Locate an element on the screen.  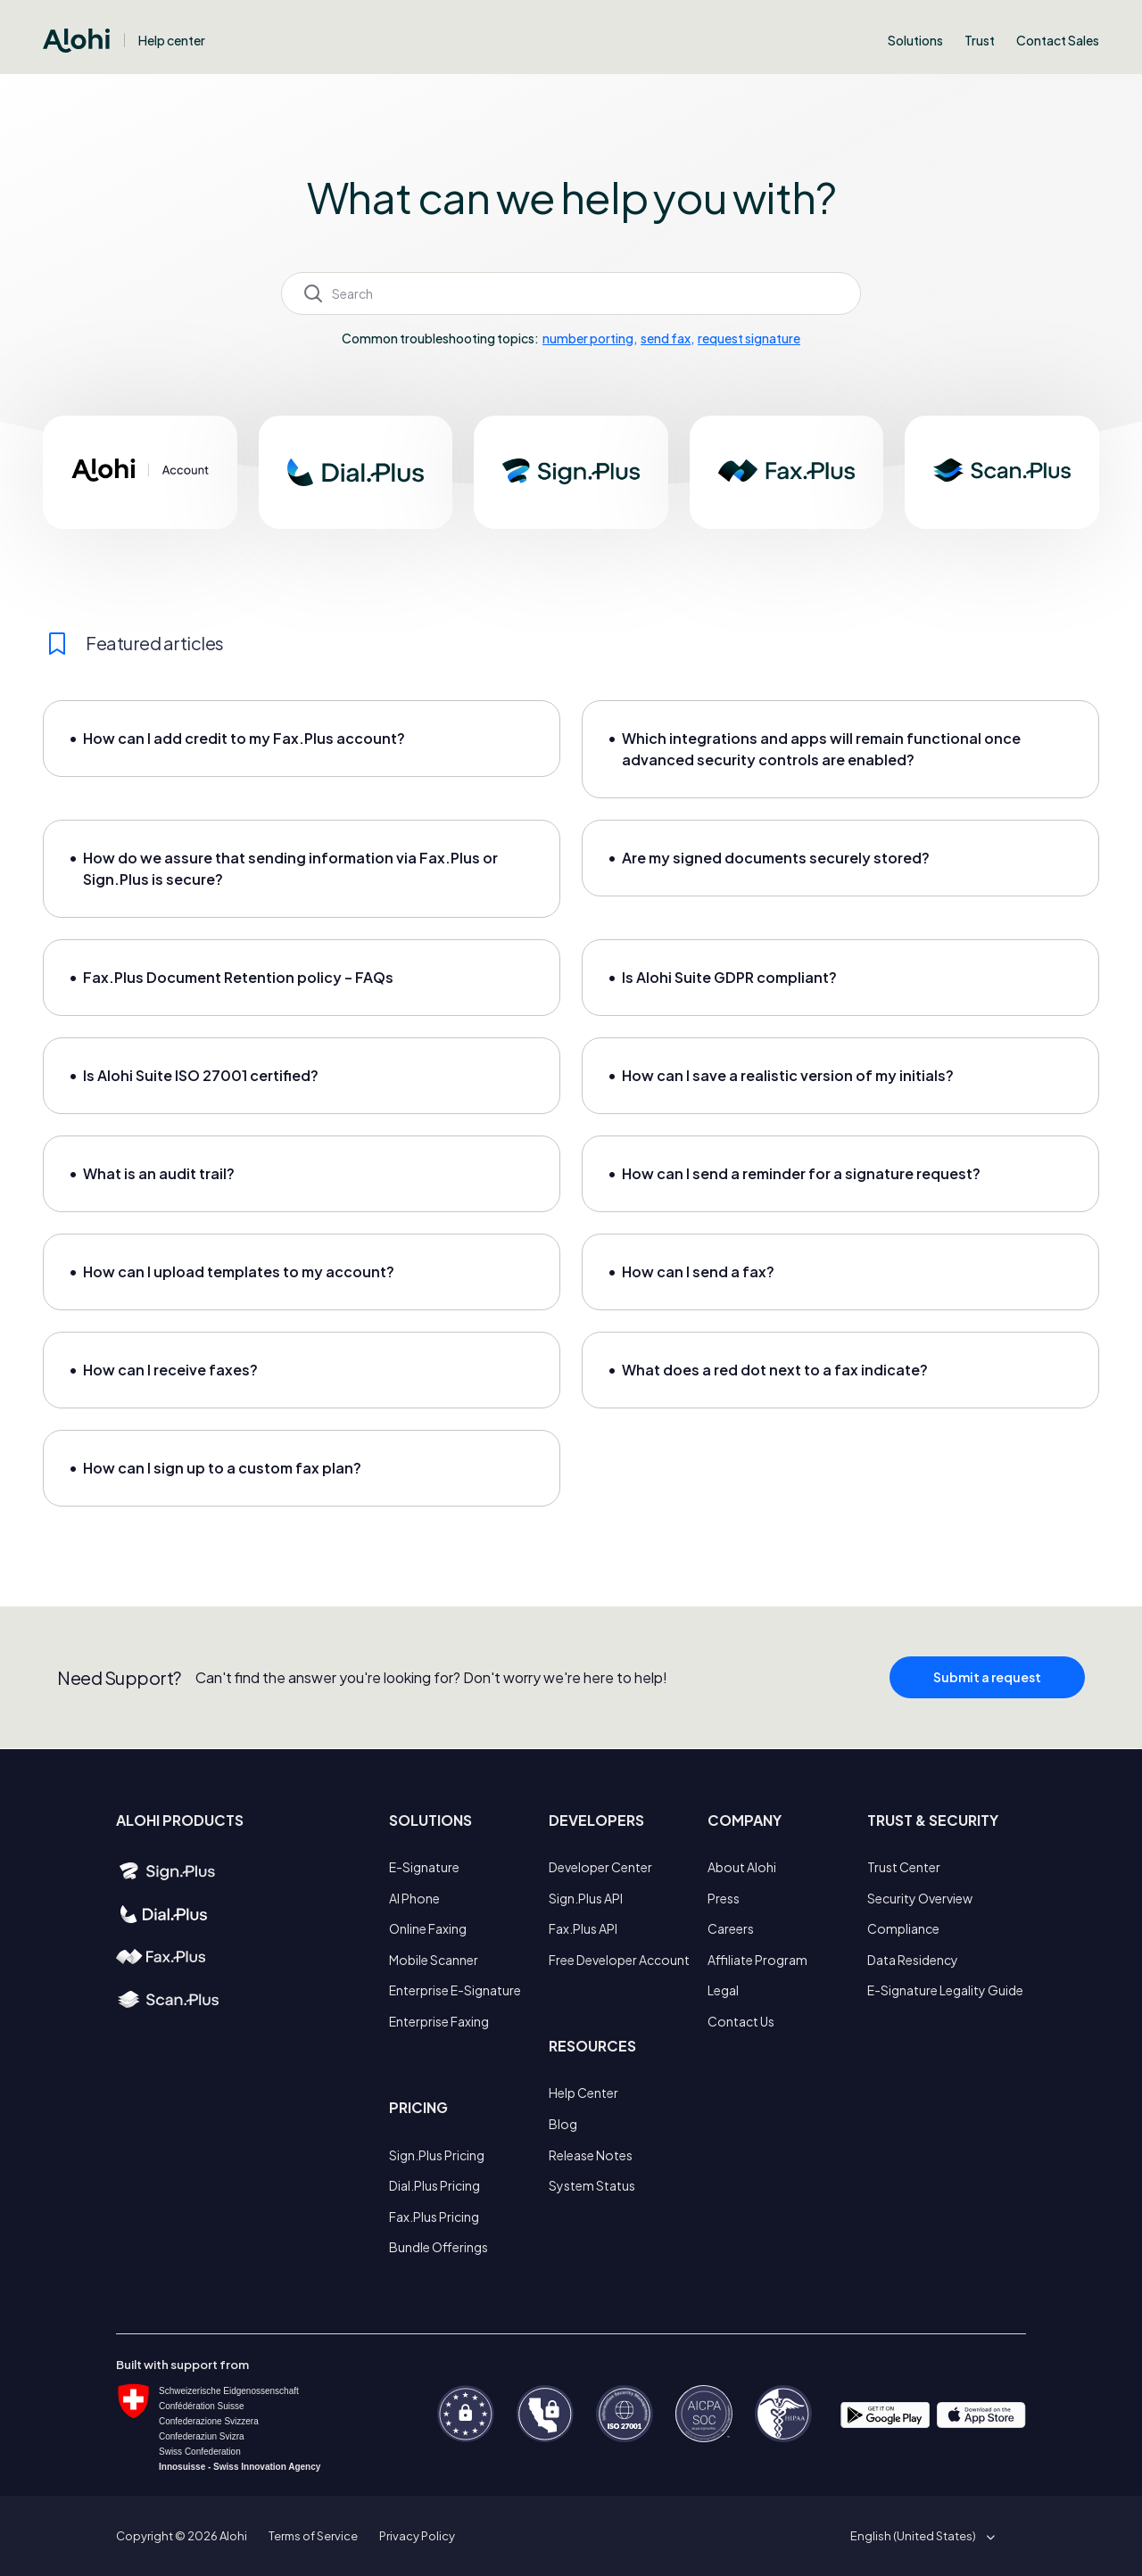
Press is located at coordinates (724, 1898).